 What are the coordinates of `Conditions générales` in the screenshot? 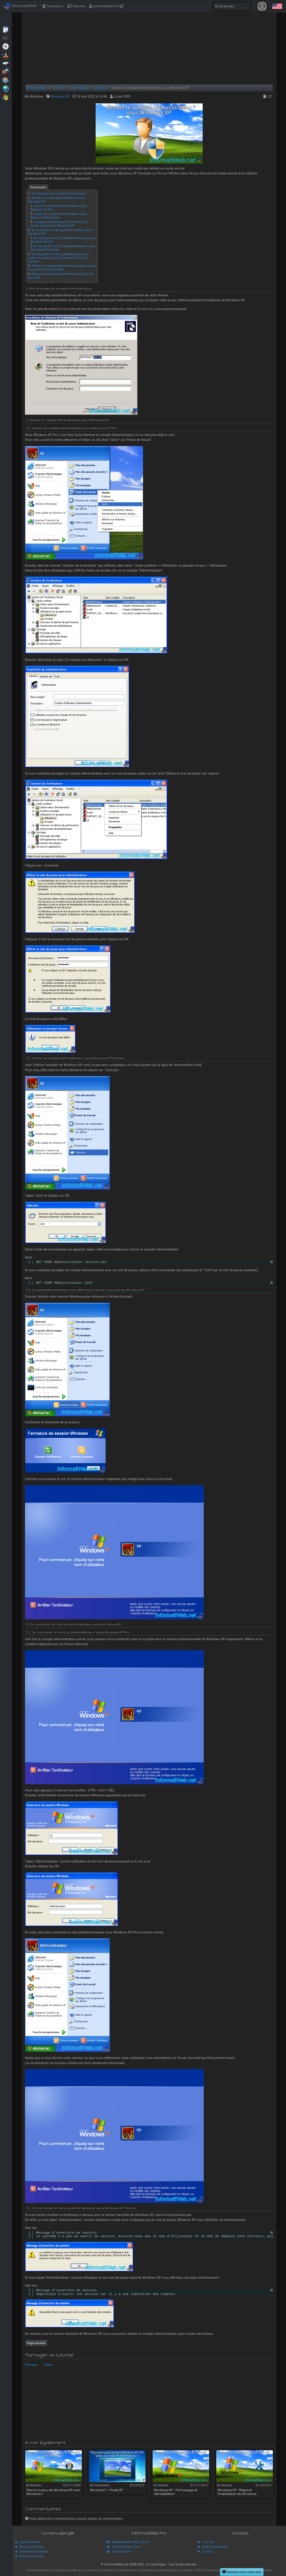 It's located at (33, 2551).